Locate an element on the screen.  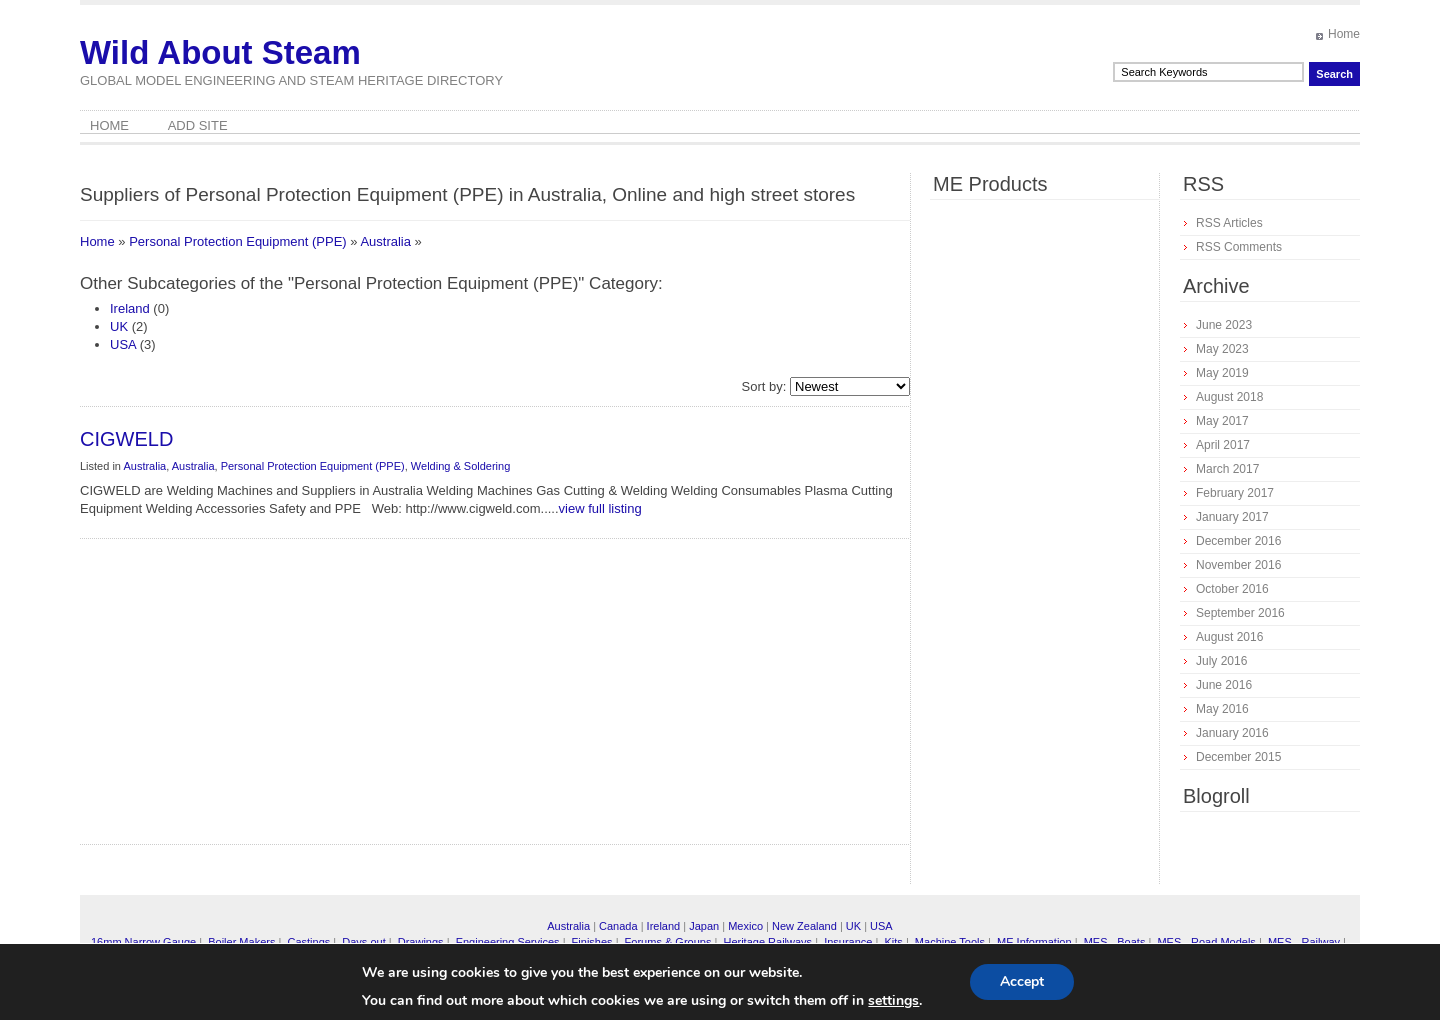
Machine Tools is located at coordinates (950, 942).